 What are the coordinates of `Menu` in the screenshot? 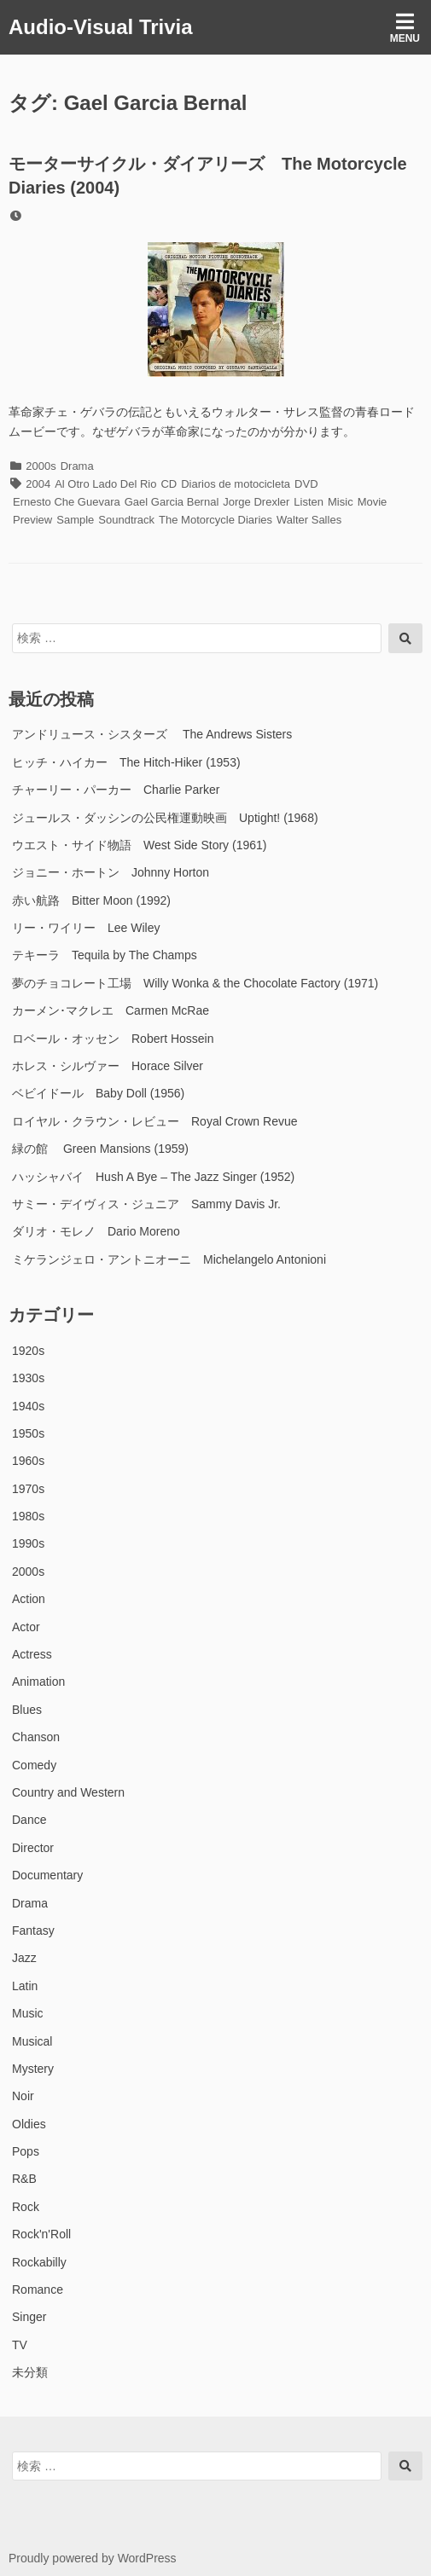 It's located at (405, 27).